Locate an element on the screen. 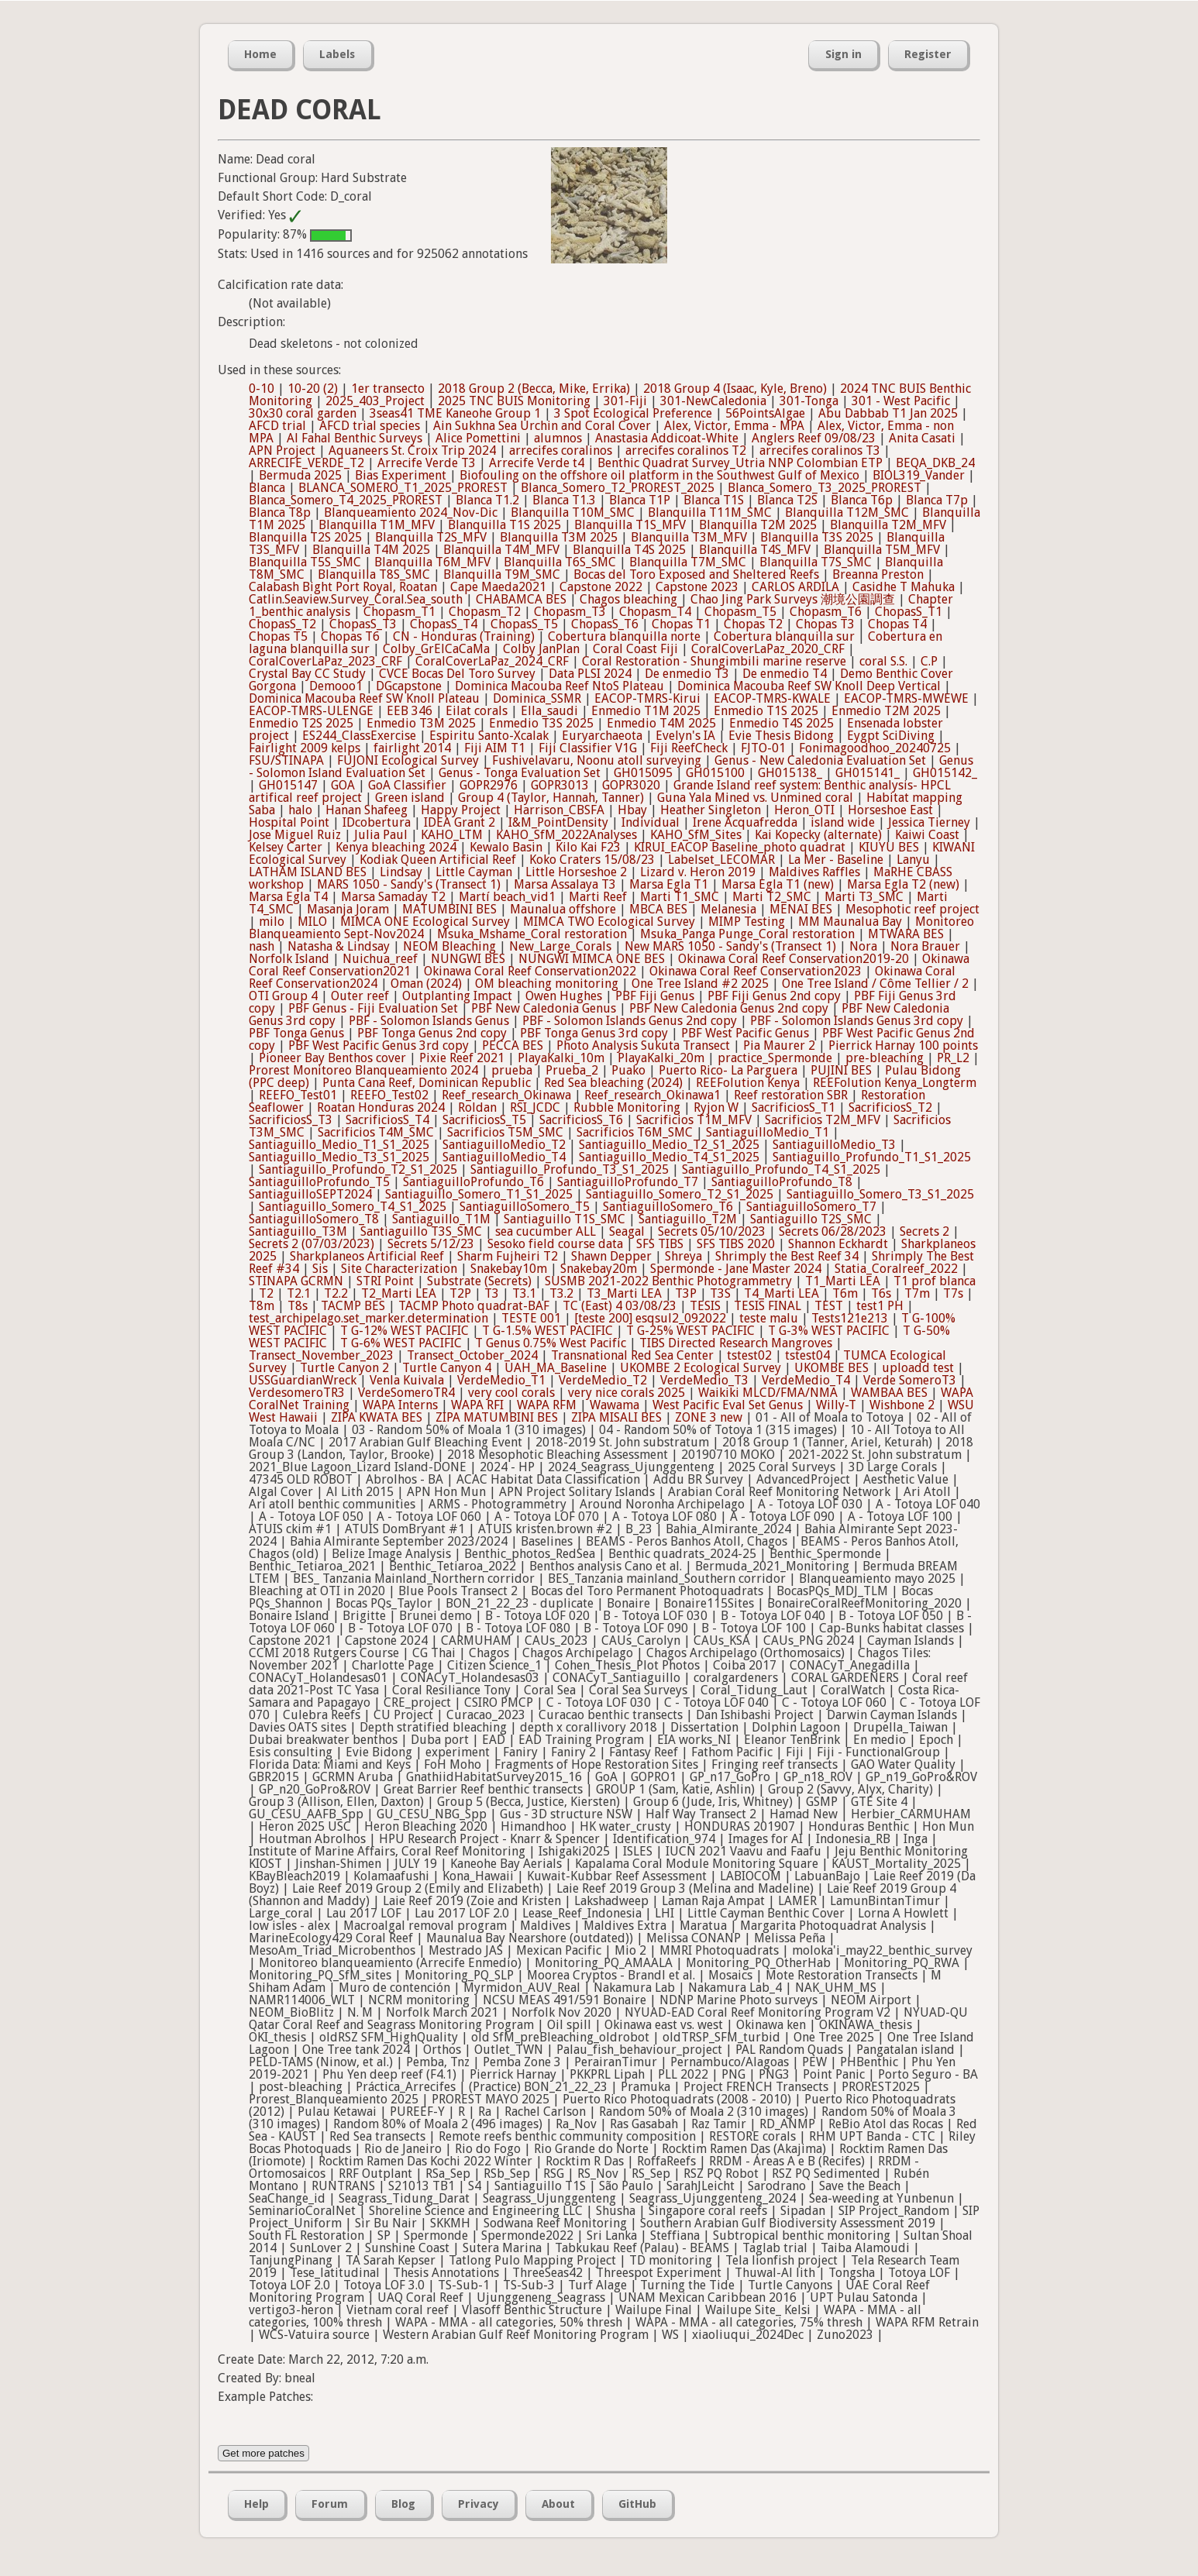  Sis is located at coordinates (320, 1268).